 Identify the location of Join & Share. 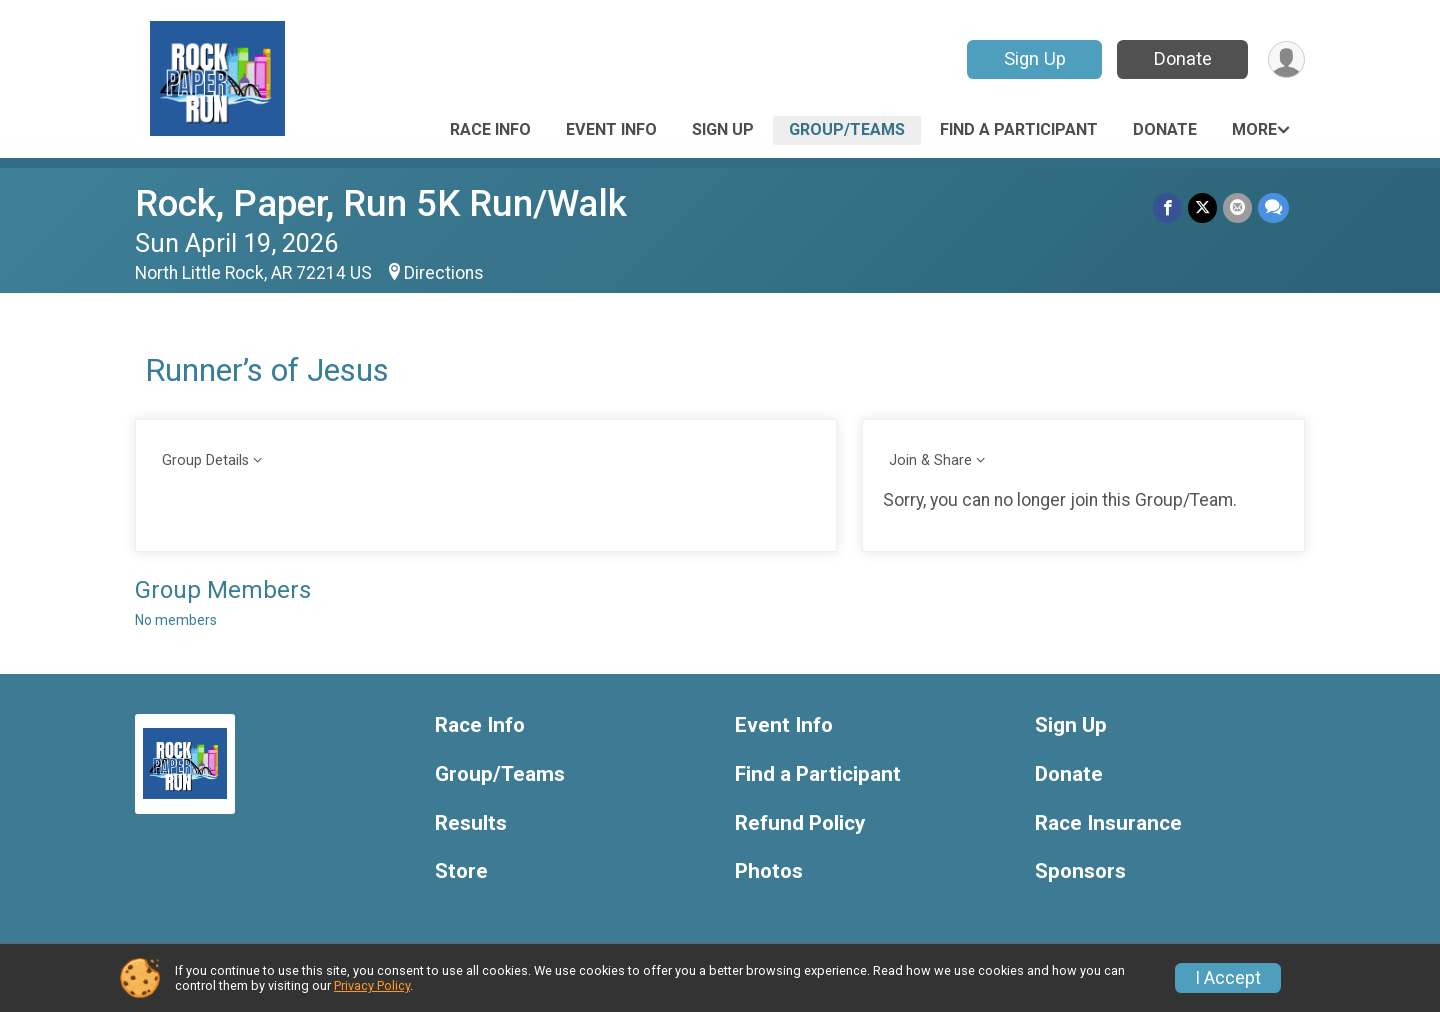
(930, 460).